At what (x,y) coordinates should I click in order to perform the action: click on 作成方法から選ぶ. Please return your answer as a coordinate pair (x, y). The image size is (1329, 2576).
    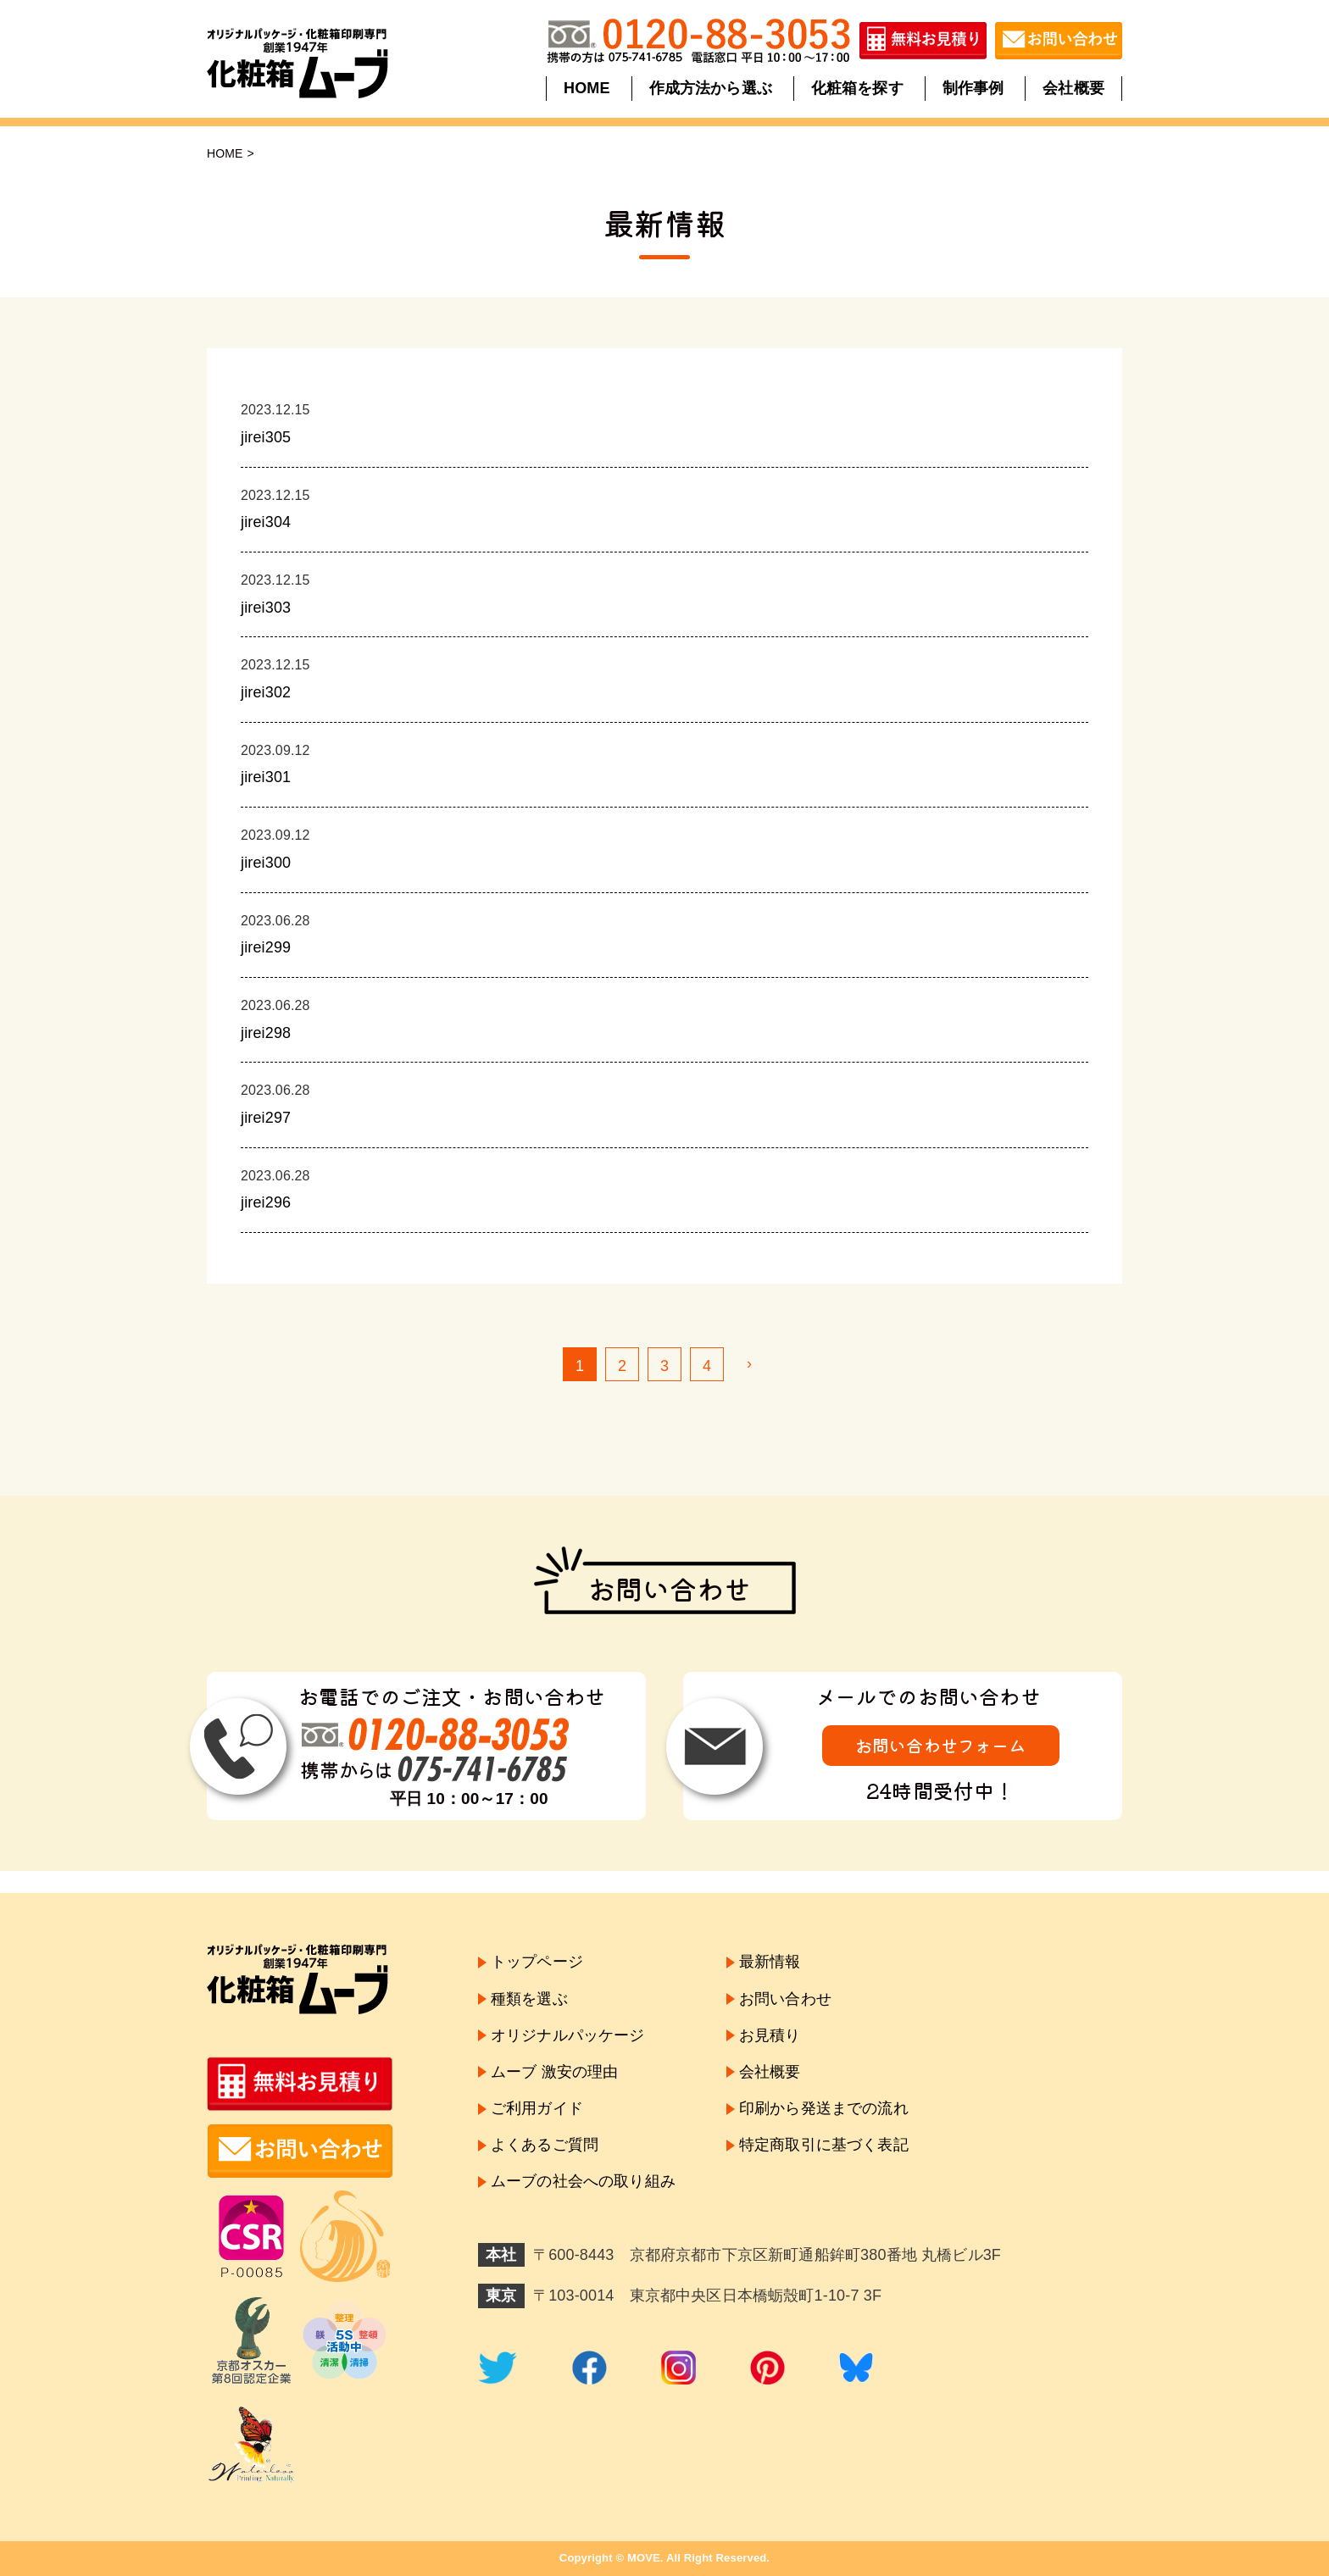
    Looking at the image, I should click on (710, 88).